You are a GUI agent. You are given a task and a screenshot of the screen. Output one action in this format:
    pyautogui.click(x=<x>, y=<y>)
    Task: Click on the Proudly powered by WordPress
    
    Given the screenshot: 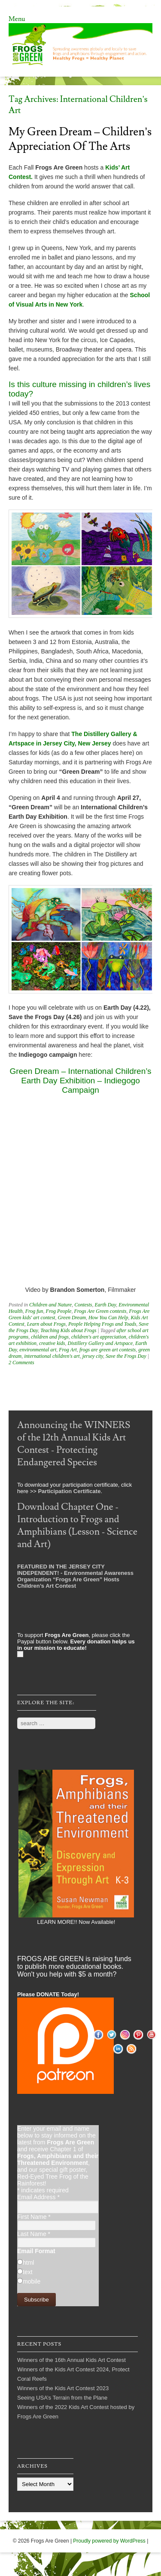 What is the action you would take?
    pyautogui.click(x=109, y=2541)
    